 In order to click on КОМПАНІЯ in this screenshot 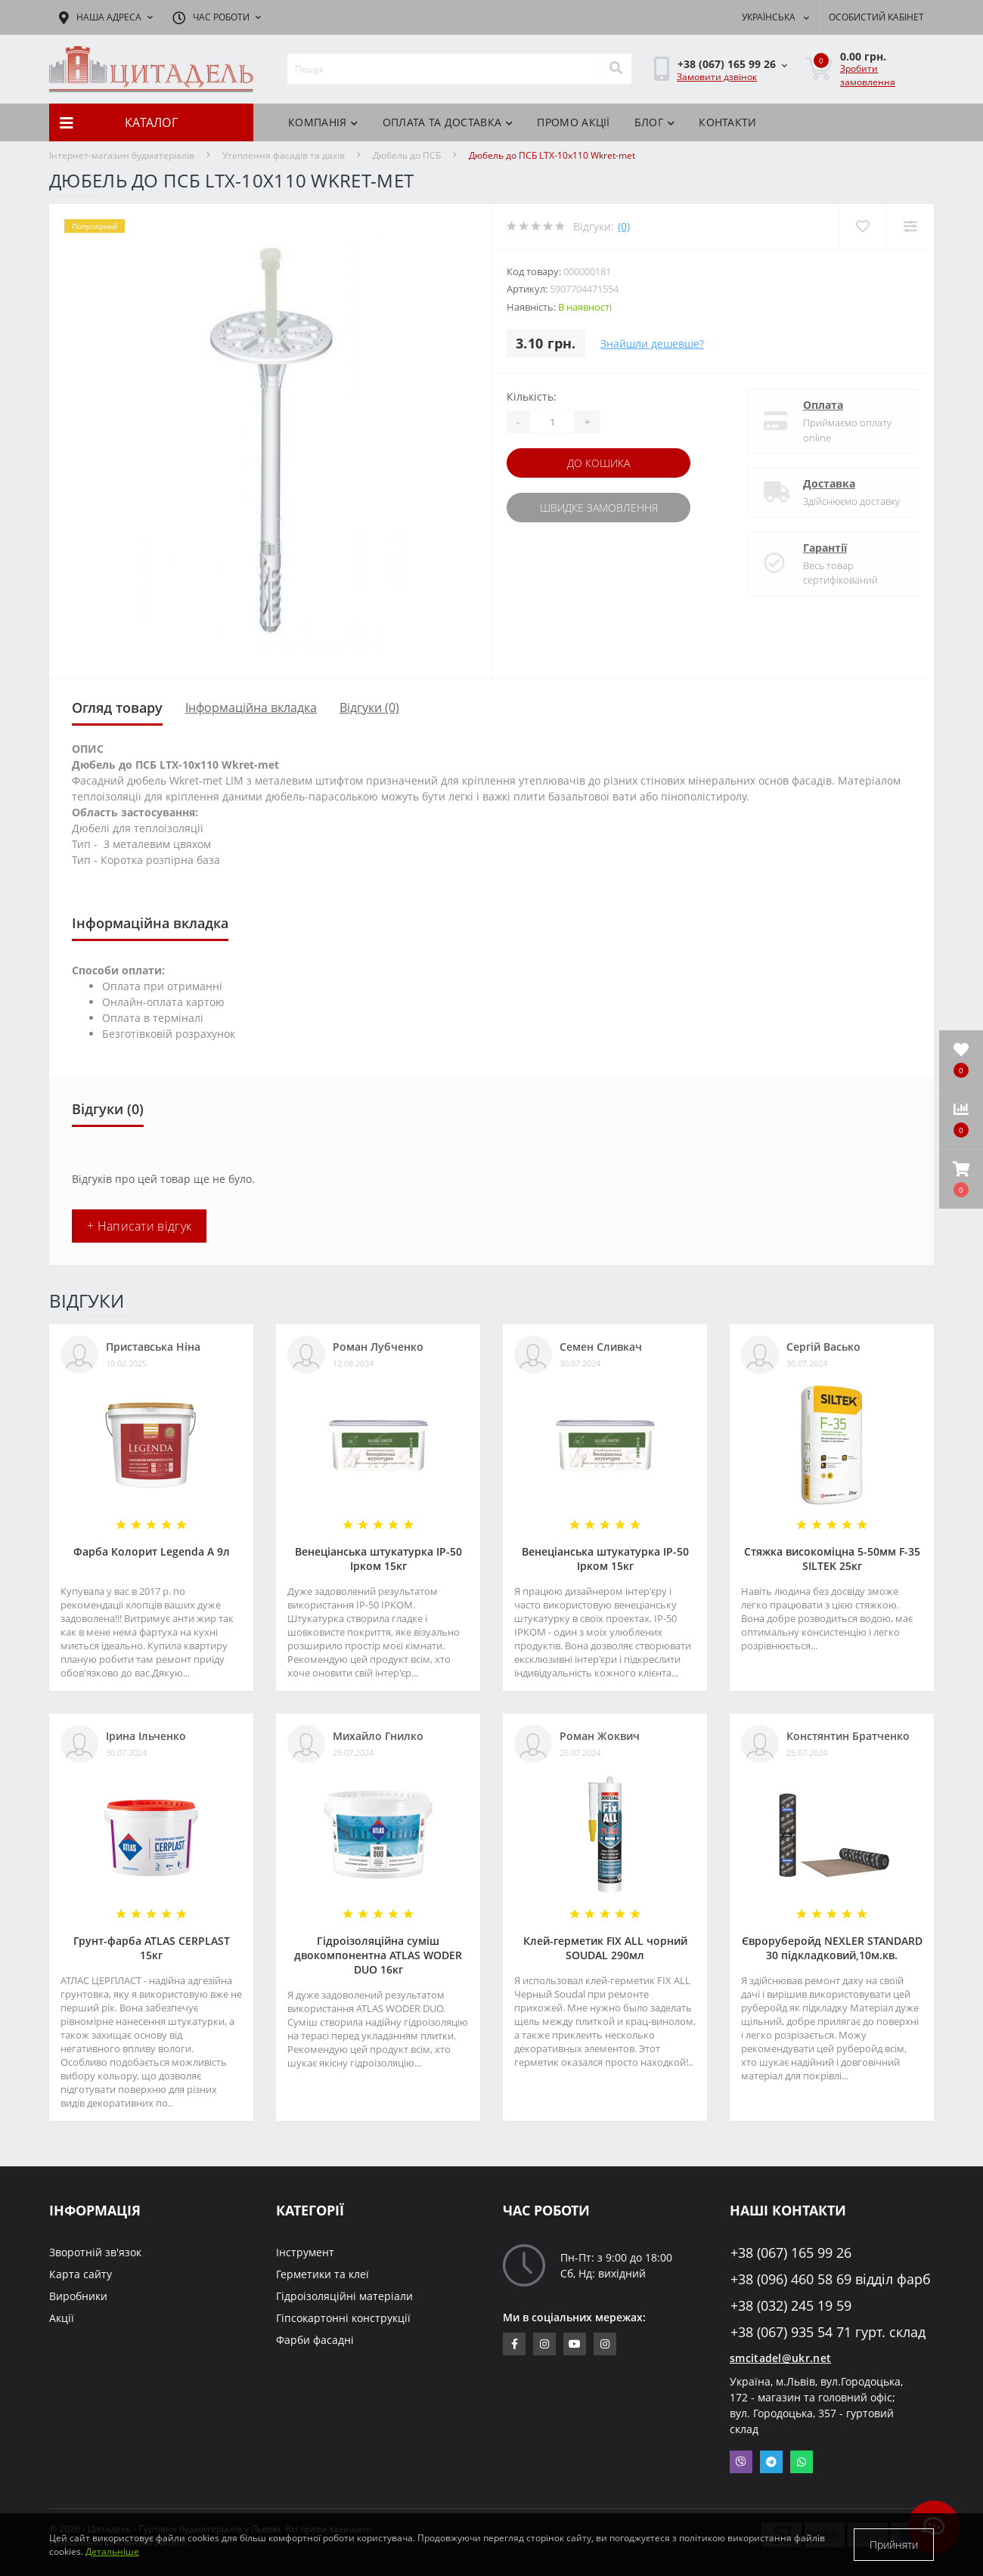, I will do `click(323, 122)`.